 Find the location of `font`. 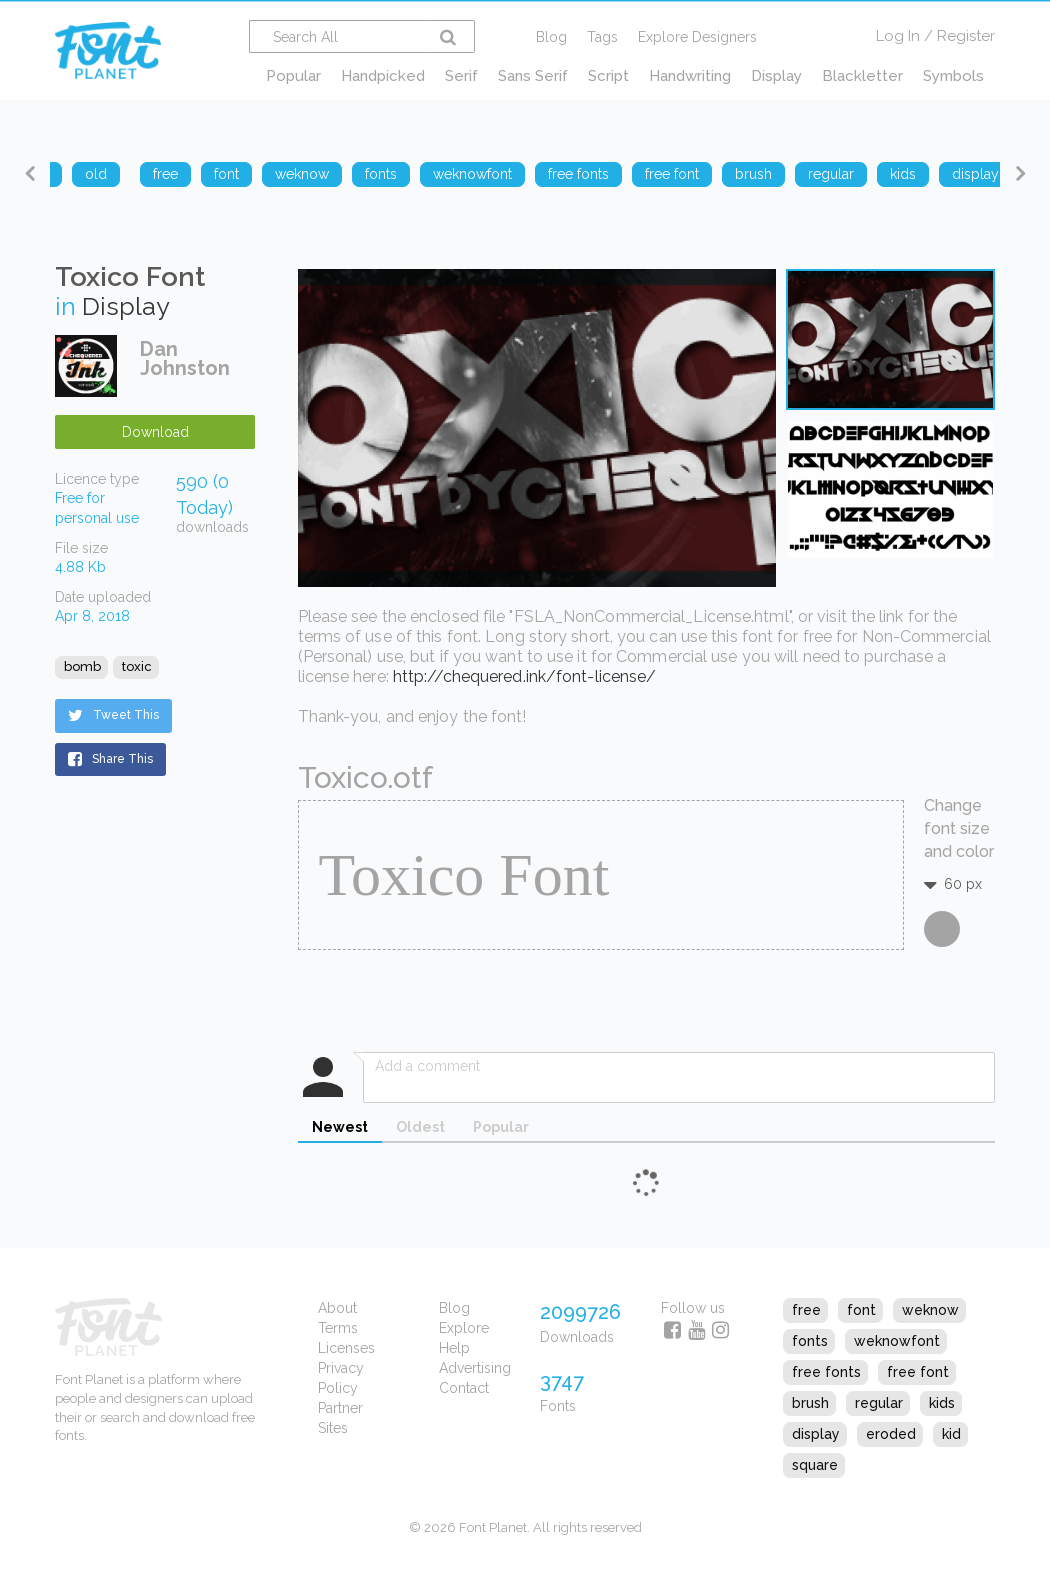

font is located at coordinates (861, 1310).